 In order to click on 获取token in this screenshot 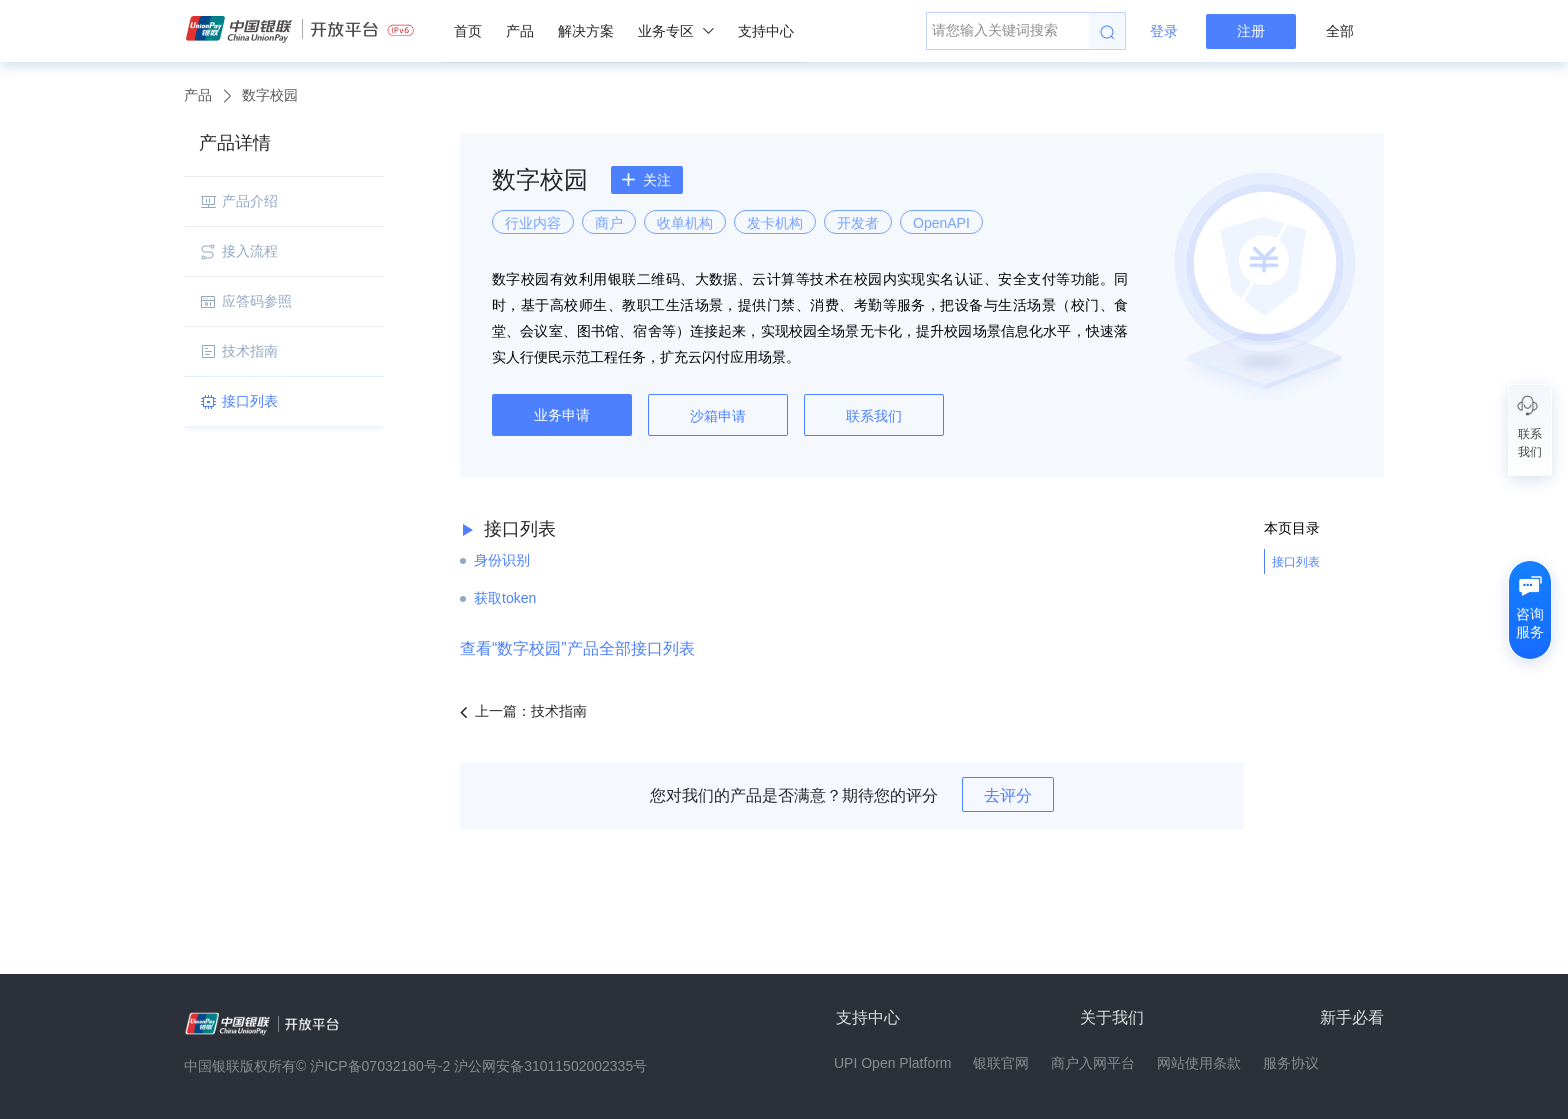, I will do `click(505, 598)`.